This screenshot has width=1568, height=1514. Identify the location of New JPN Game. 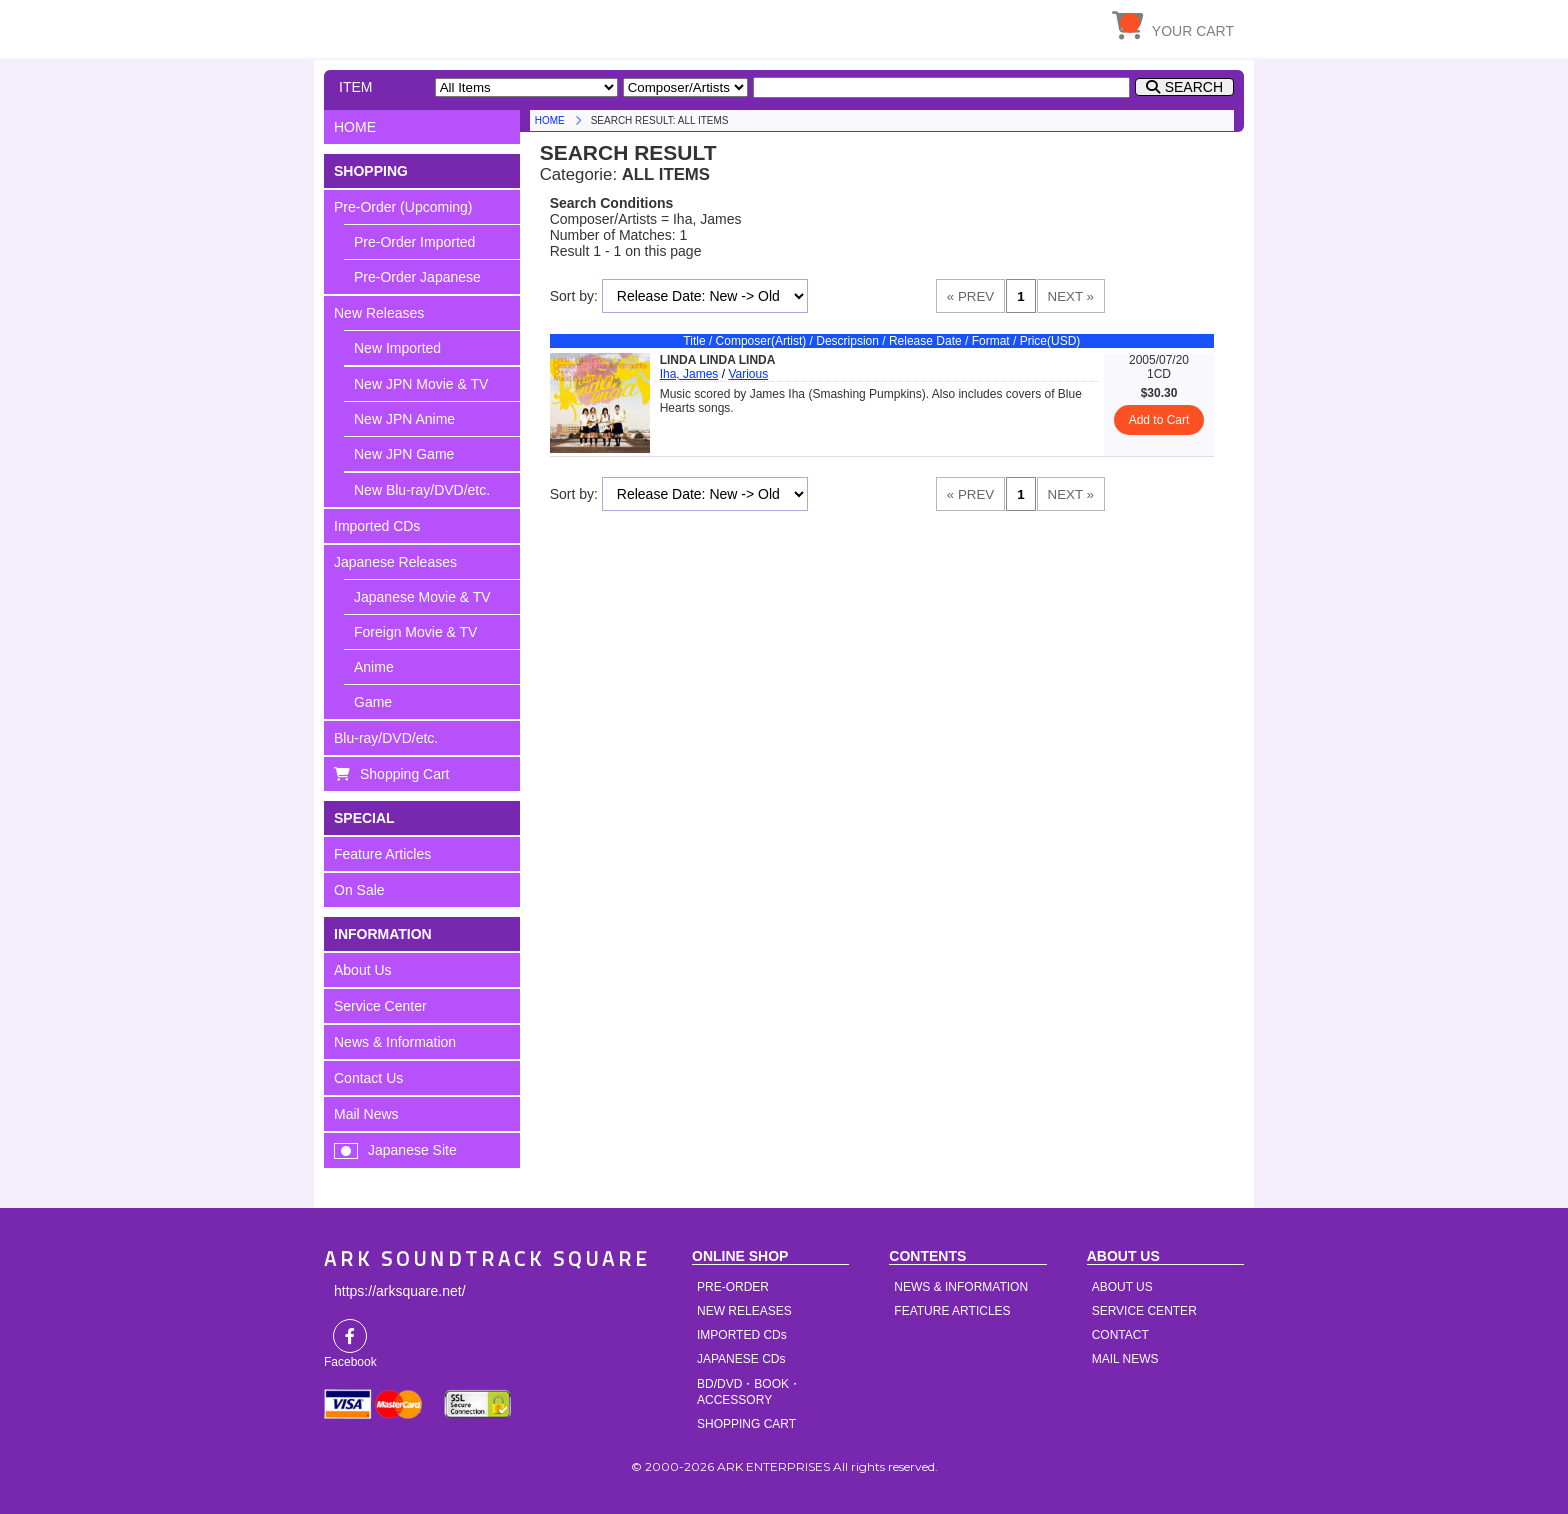
(404, 454).